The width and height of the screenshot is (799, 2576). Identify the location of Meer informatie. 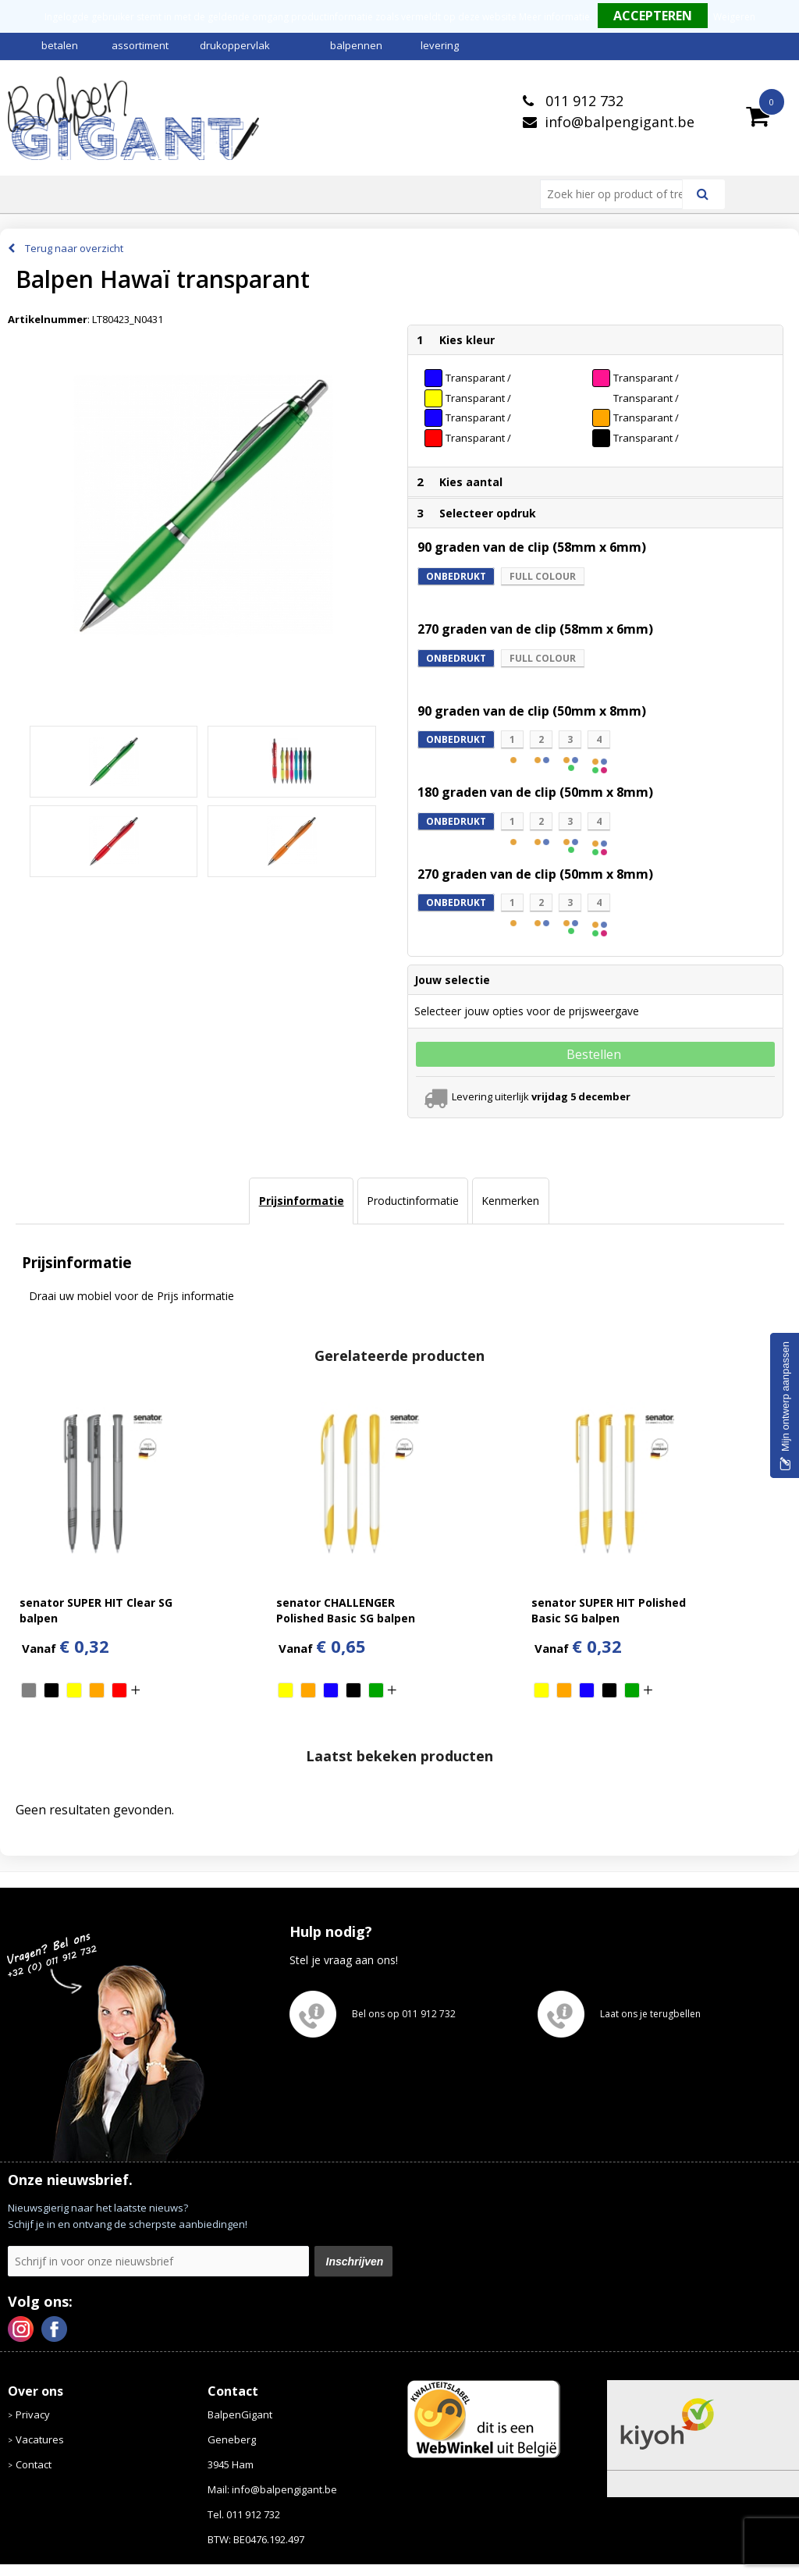
(554, 16).